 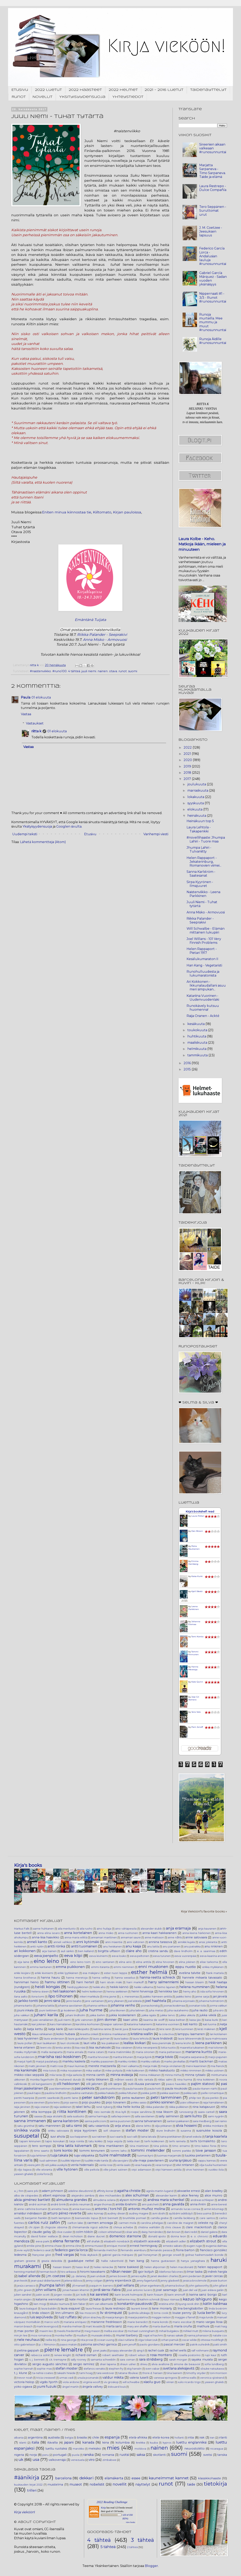 What do you see at coordinates (142, 2034) in the screenshot?
I see `kristiina wallin` at bounding box center [142, 2034].